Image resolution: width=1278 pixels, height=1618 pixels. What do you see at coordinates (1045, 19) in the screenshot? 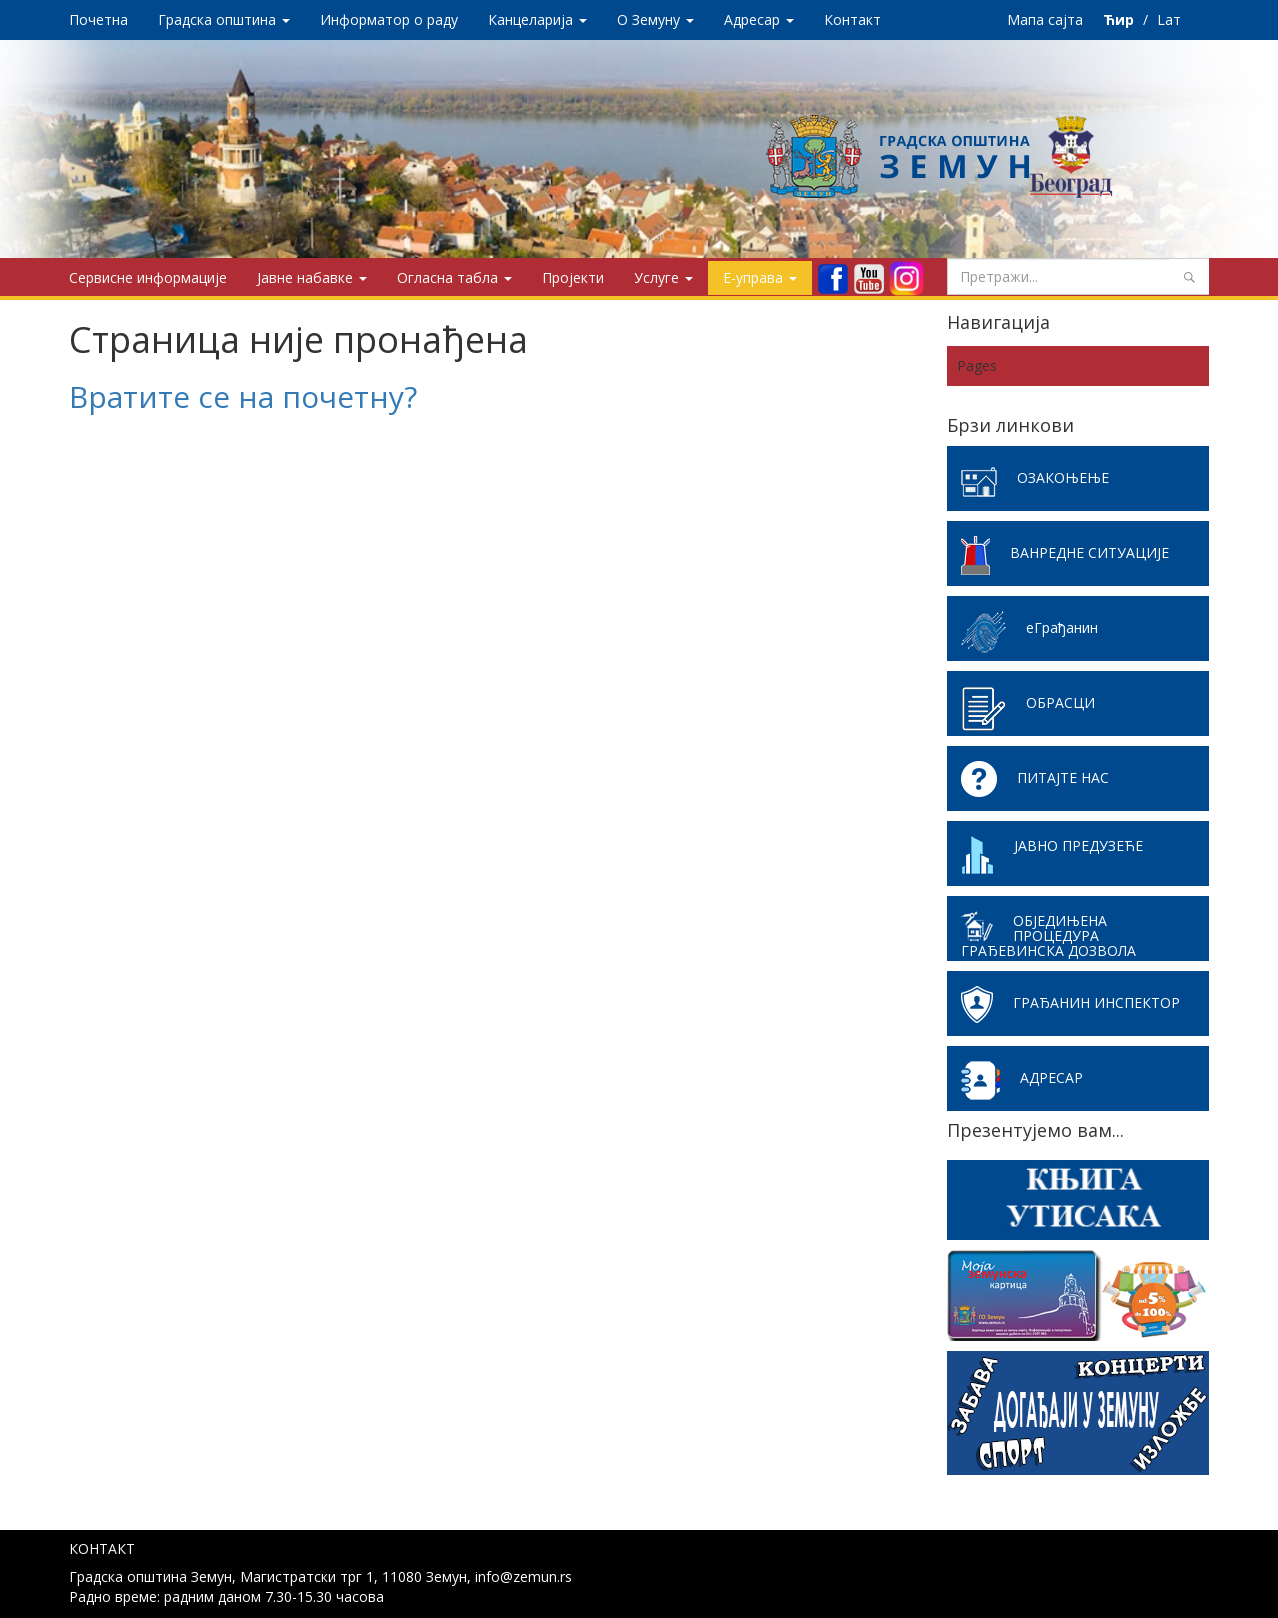
I see `Мапа сајта` at bounding box center [1045, 19].